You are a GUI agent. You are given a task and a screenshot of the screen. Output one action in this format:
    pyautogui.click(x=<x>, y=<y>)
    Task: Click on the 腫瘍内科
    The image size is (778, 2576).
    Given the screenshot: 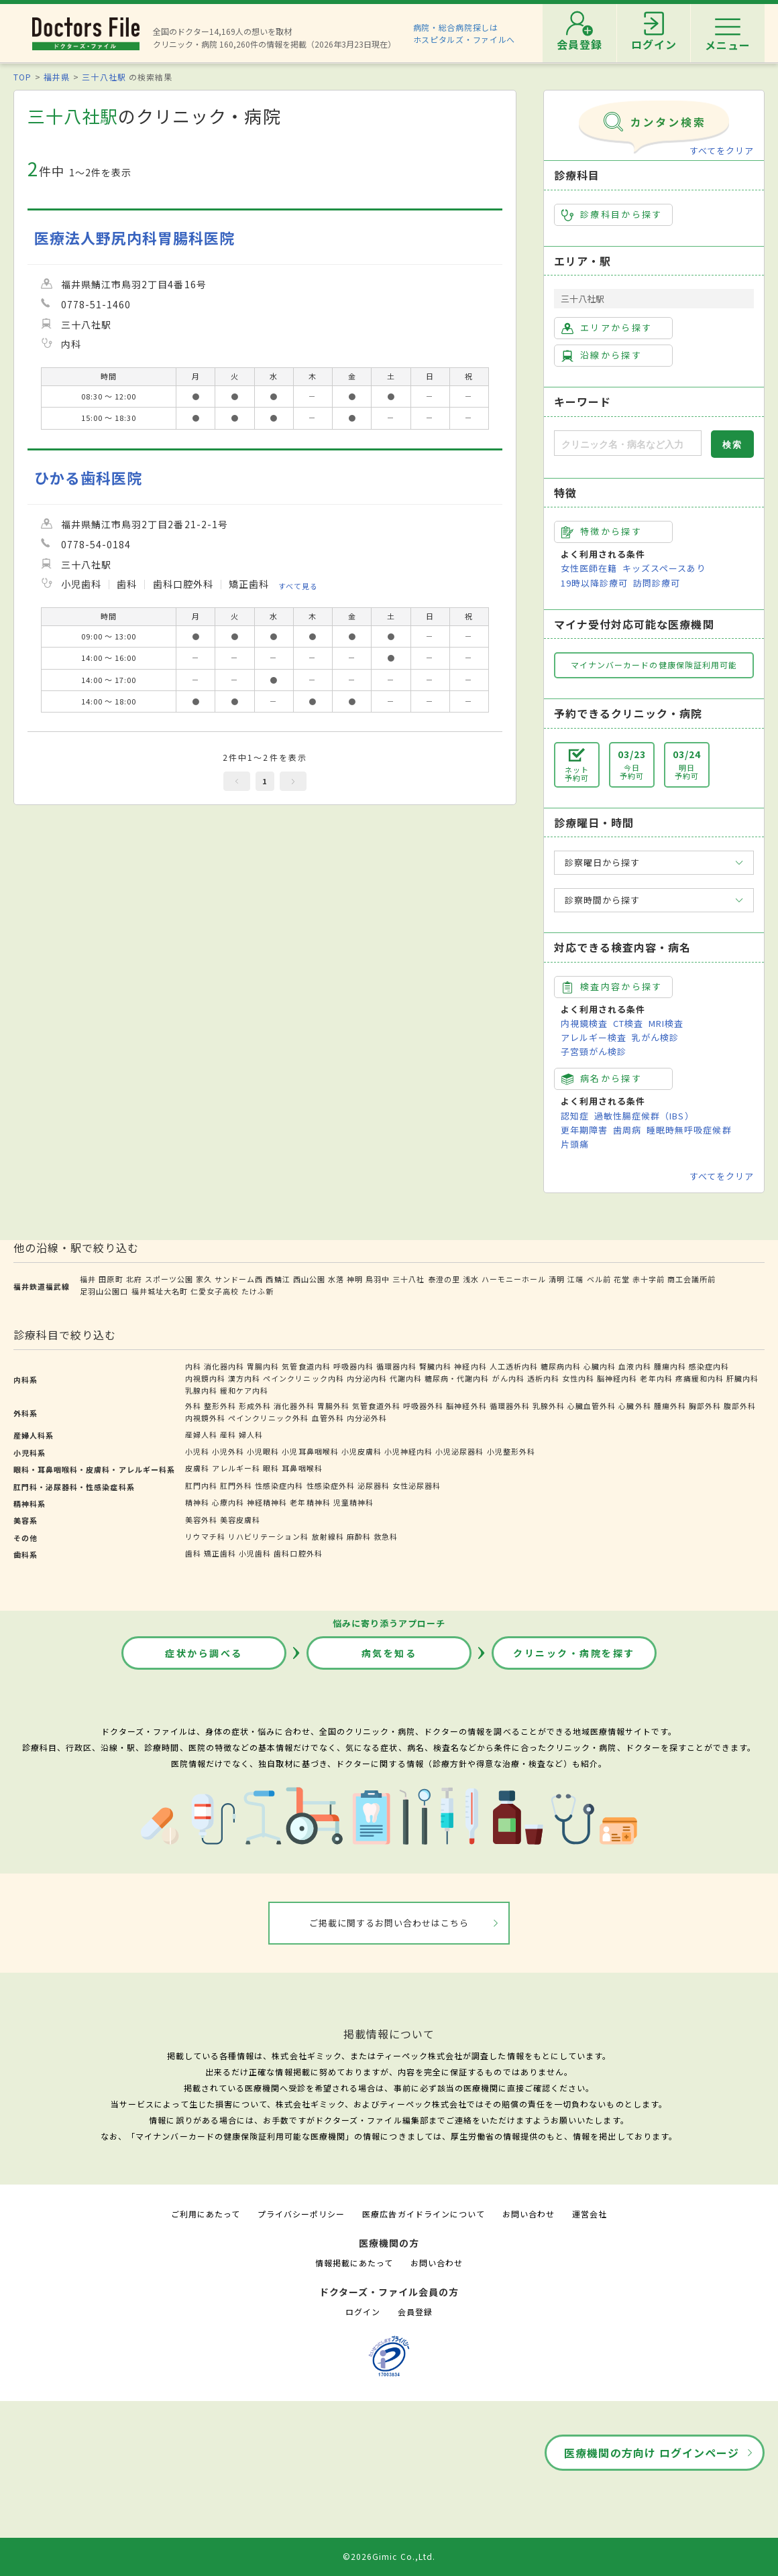 What is the action you would take?
    pyautogui.click(x=670, y=1366)
    